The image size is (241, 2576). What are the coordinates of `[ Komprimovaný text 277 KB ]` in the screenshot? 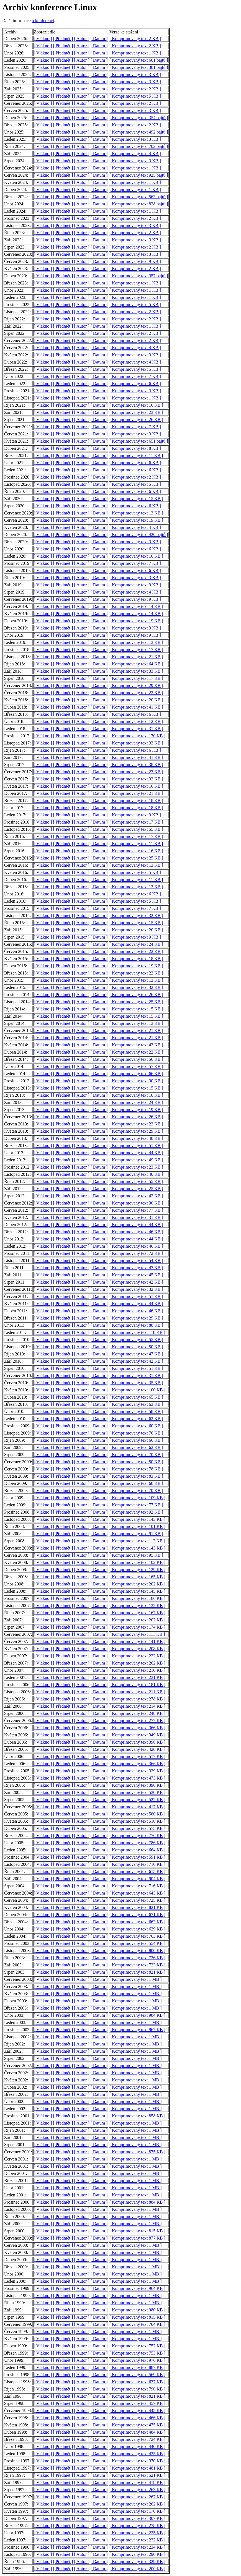 It's located at (137, 1720).